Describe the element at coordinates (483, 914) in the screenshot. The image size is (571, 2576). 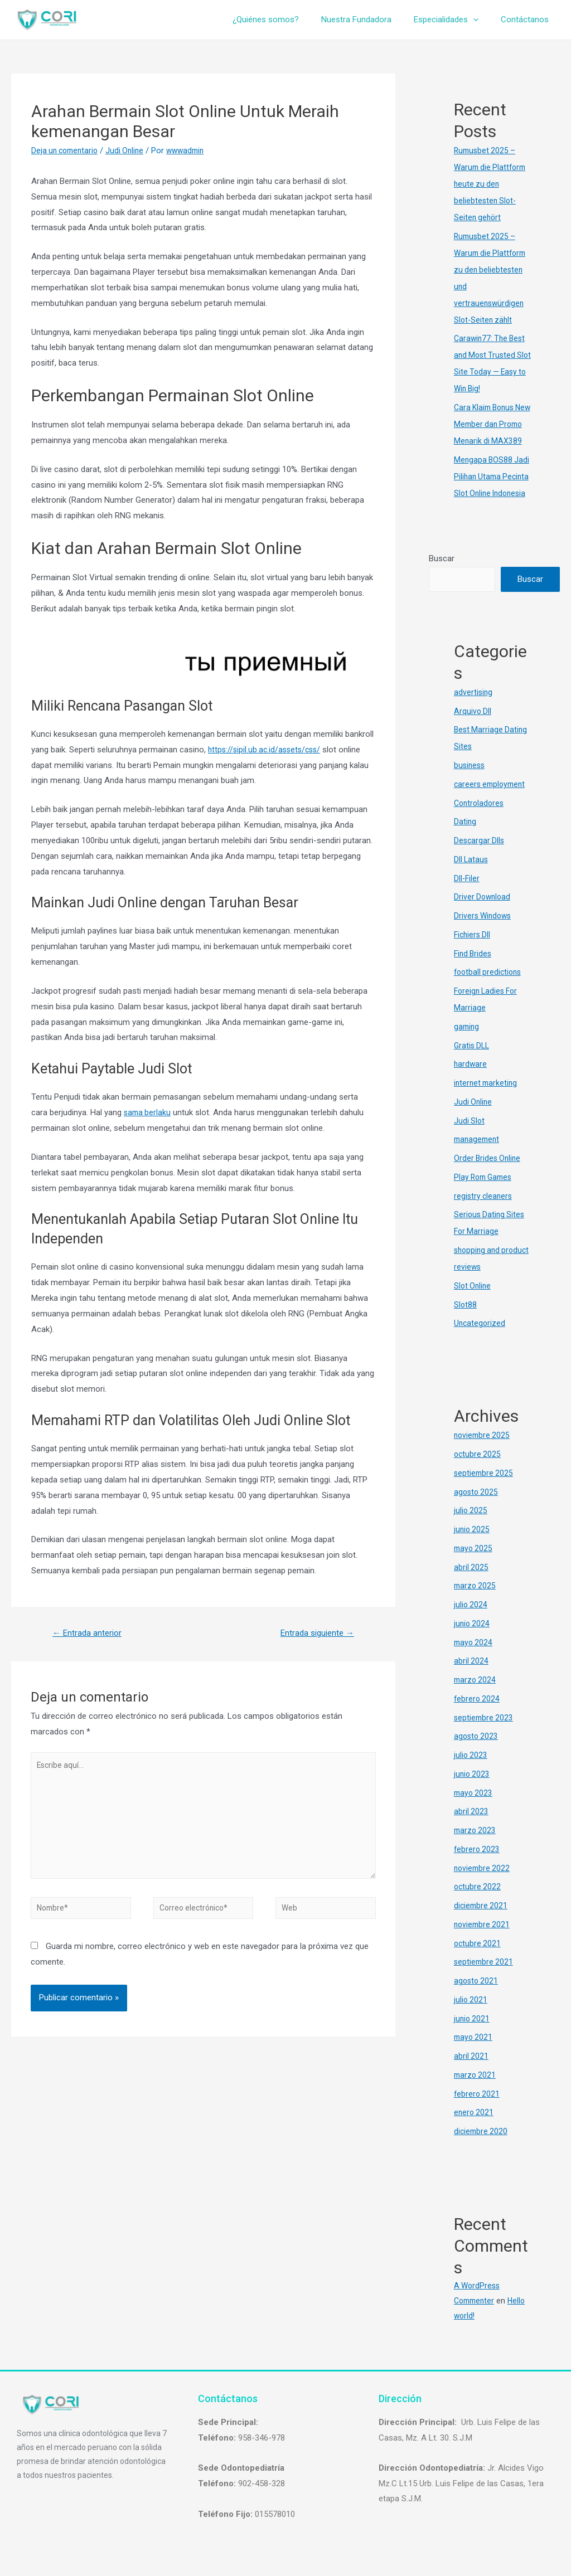
I see `Driver Download` at that location.